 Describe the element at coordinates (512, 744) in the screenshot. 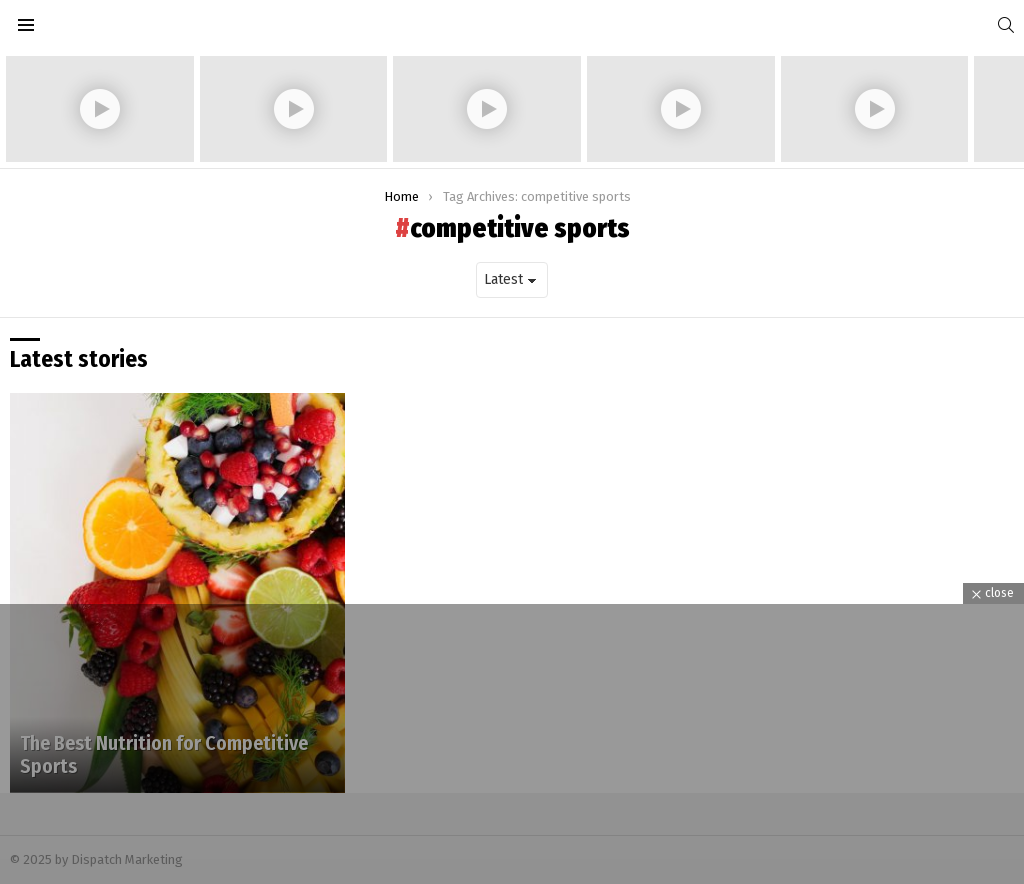

I see `[Advertisement]` at that location.